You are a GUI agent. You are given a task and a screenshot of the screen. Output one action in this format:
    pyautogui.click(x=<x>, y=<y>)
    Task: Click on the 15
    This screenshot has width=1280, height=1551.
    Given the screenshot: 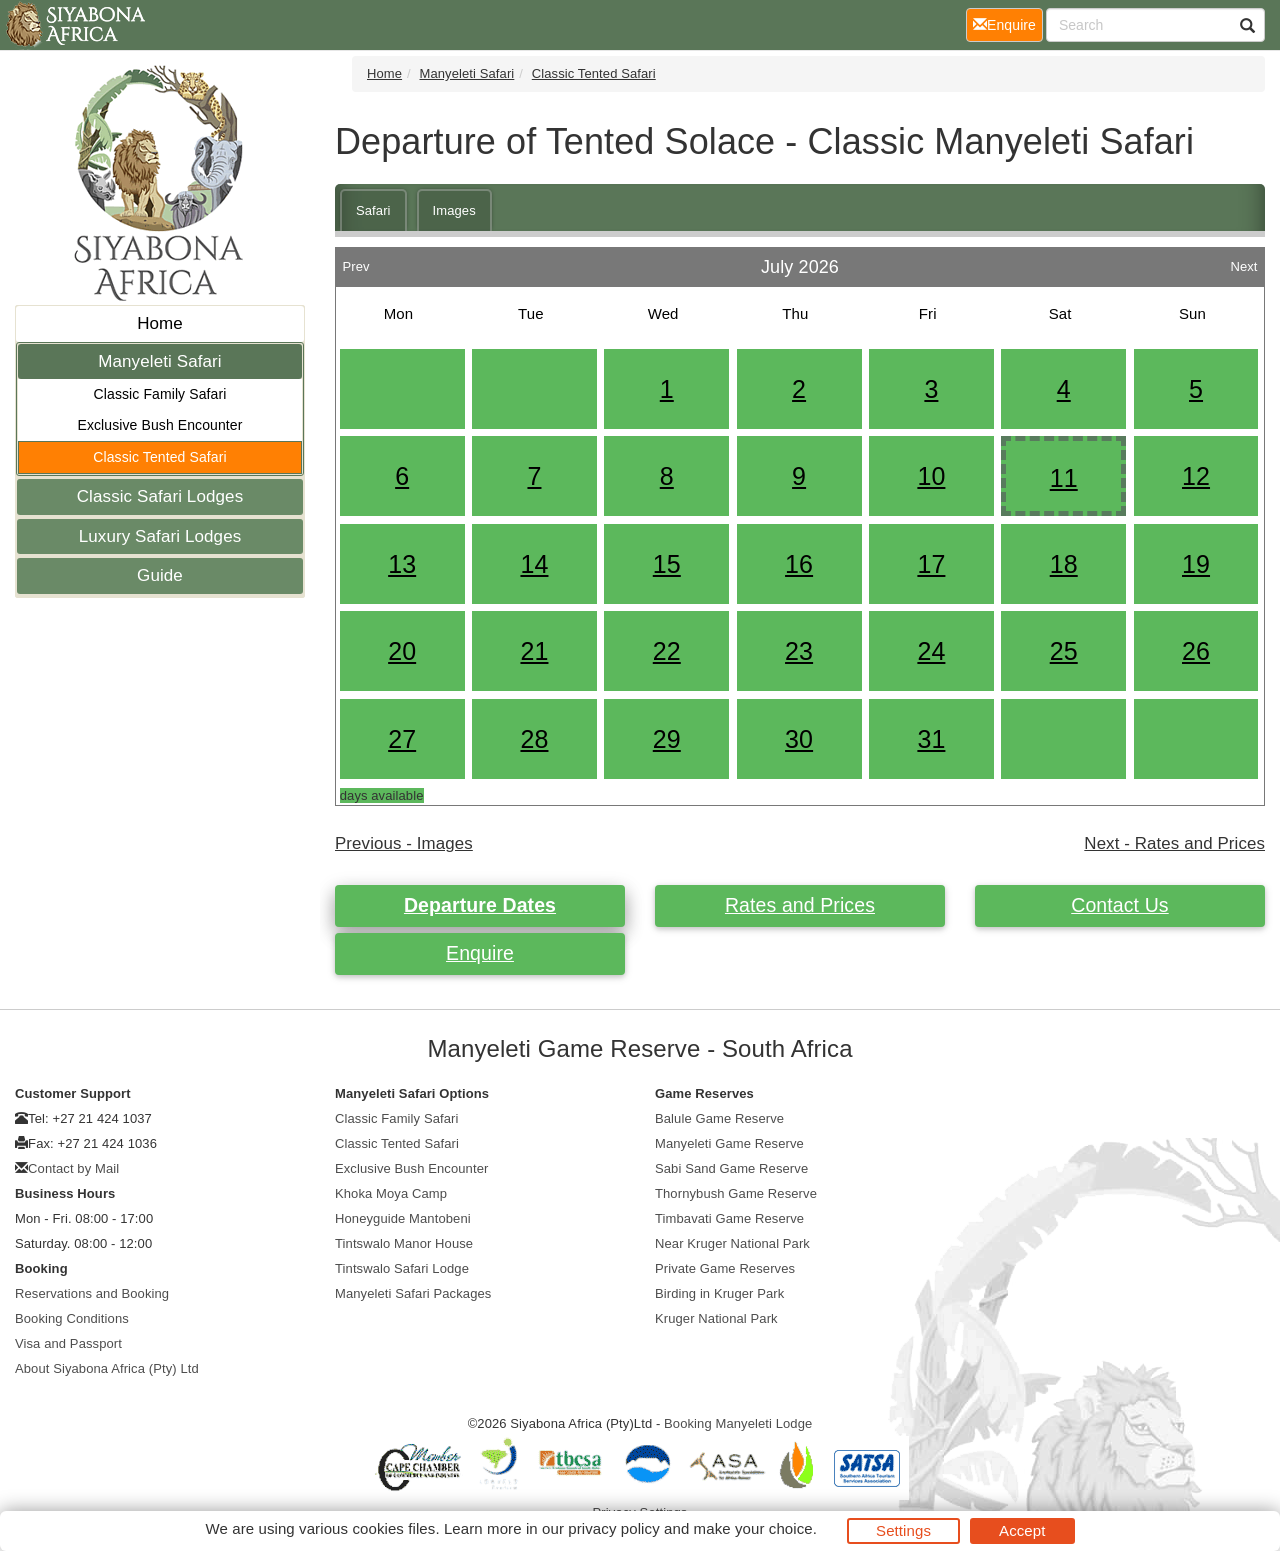 What is the action you would take?
    pyautogui.click(x=667, y=564)
    